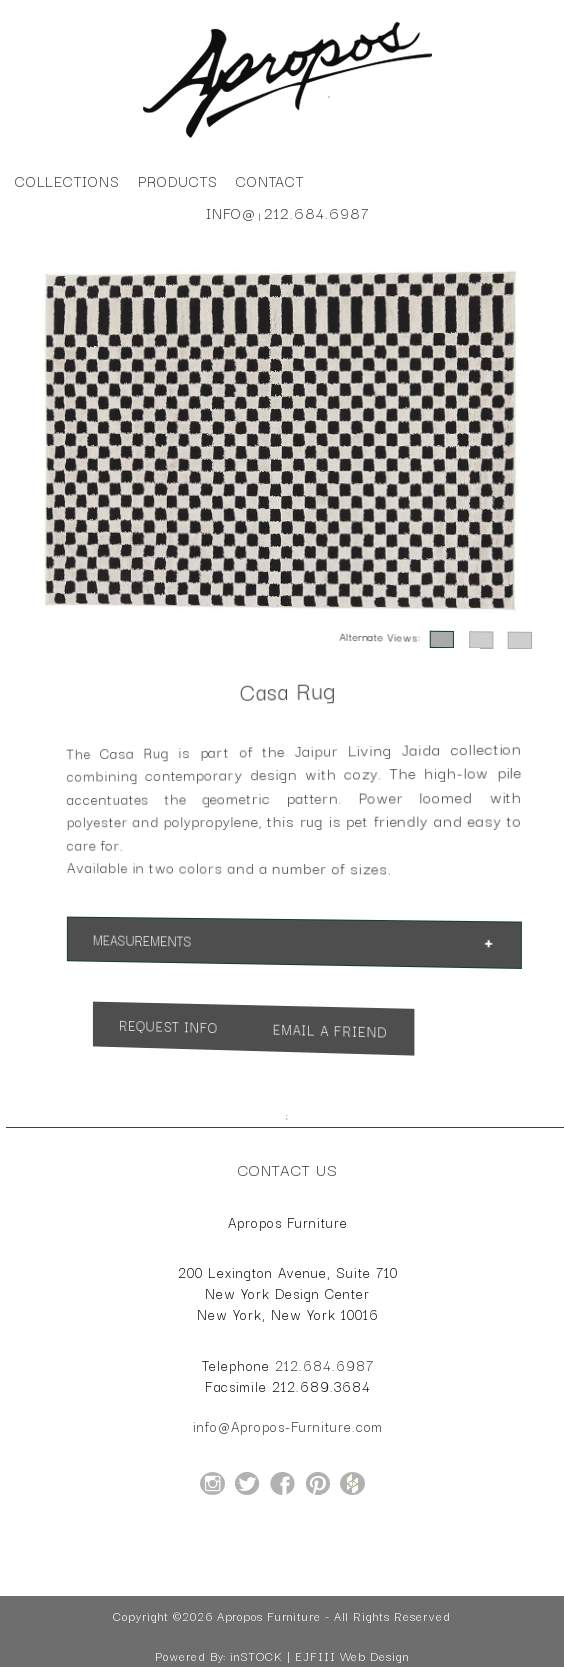  Describe the element at coordinates (316, 212) in the screenshot. I see `212.684.6987` at that location.